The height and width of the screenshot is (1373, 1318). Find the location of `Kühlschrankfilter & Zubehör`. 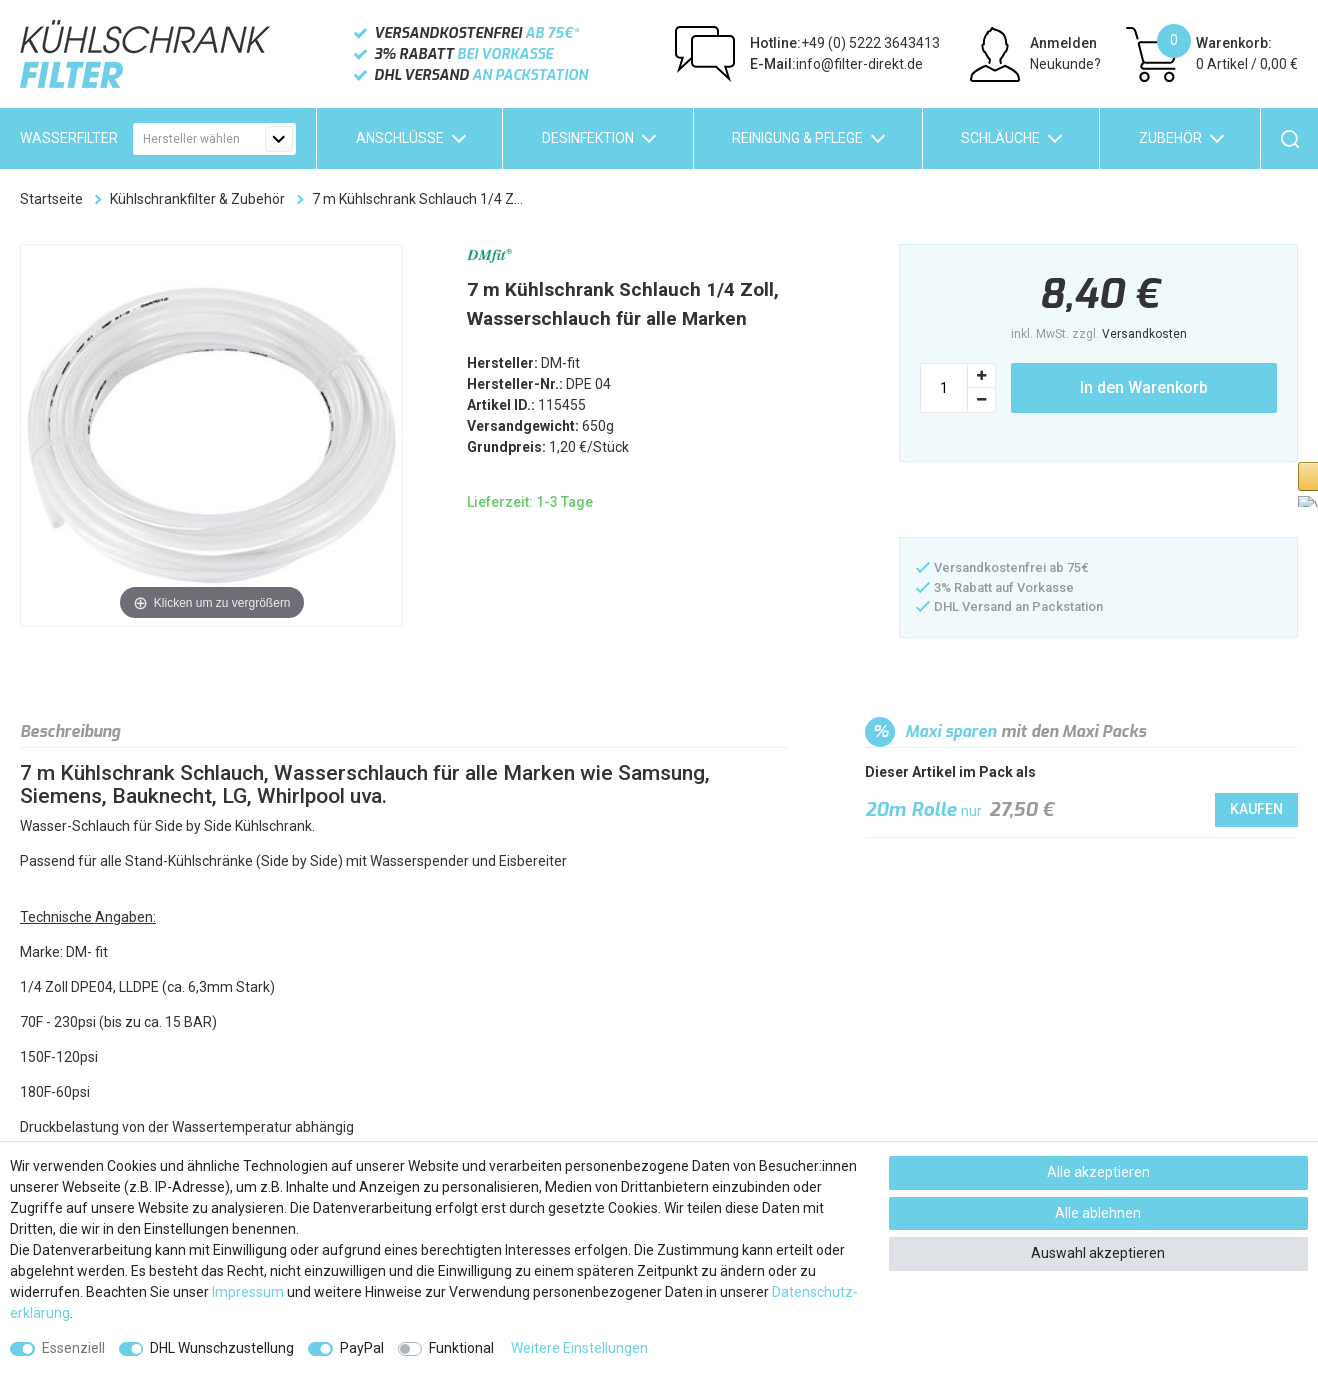

Kühlschrankfilter & Zubehör is located at coordinates (197, 199).